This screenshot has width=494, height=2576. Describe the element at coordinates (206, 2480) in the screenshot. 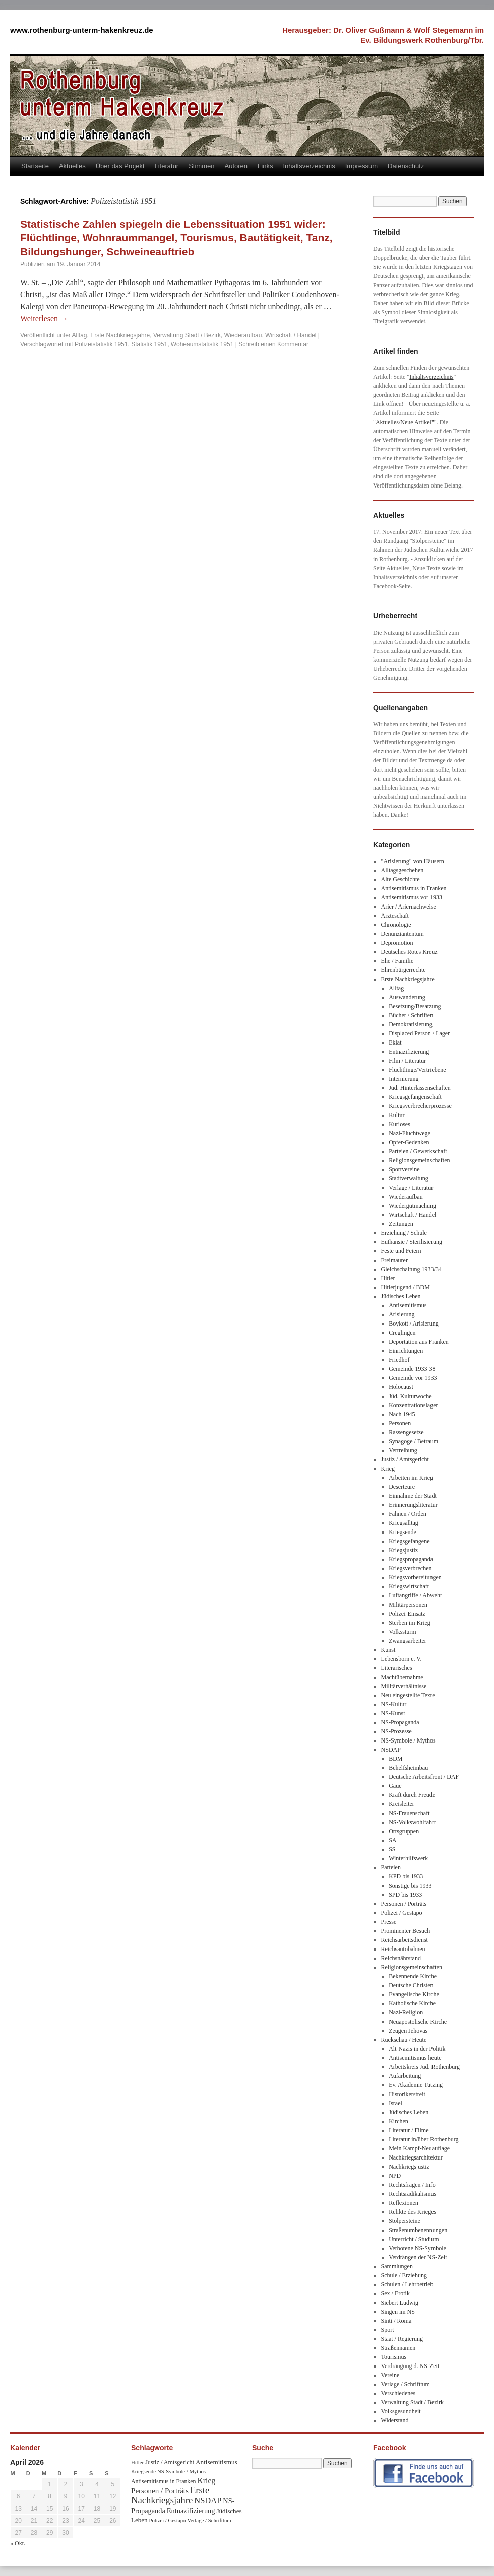

I see `Krieg [Krieg (79 Einträge)]` at that location.